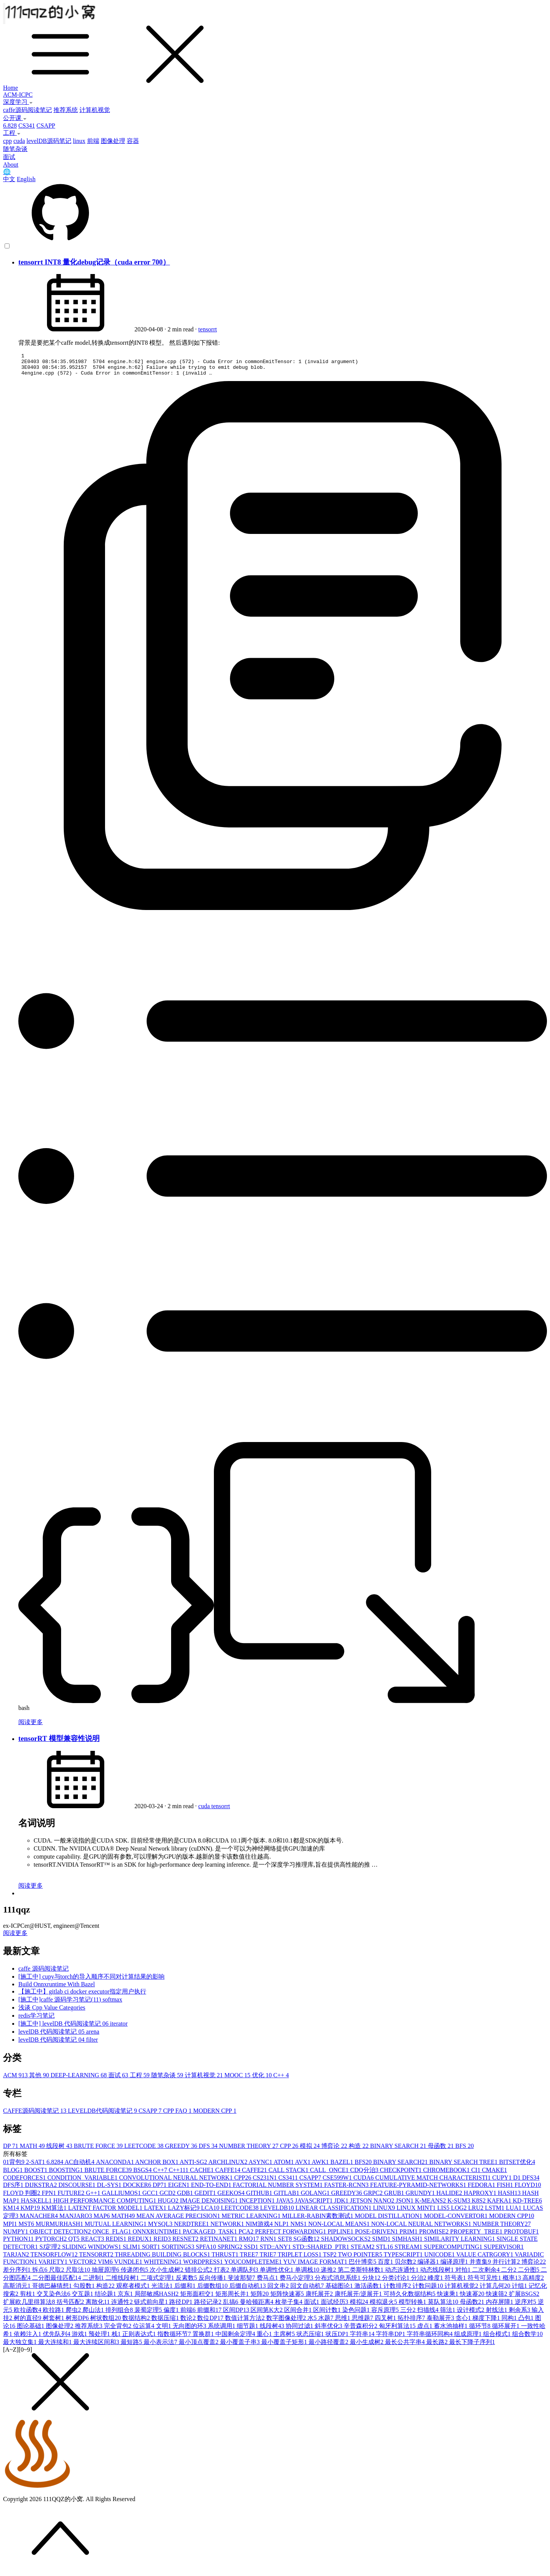 Image resolution: width=550 pixels, height=2576 pixels. Describe the element at coordinates (209, 2205) in the screenshot. I see `IMAGE DENOISING` at that location.